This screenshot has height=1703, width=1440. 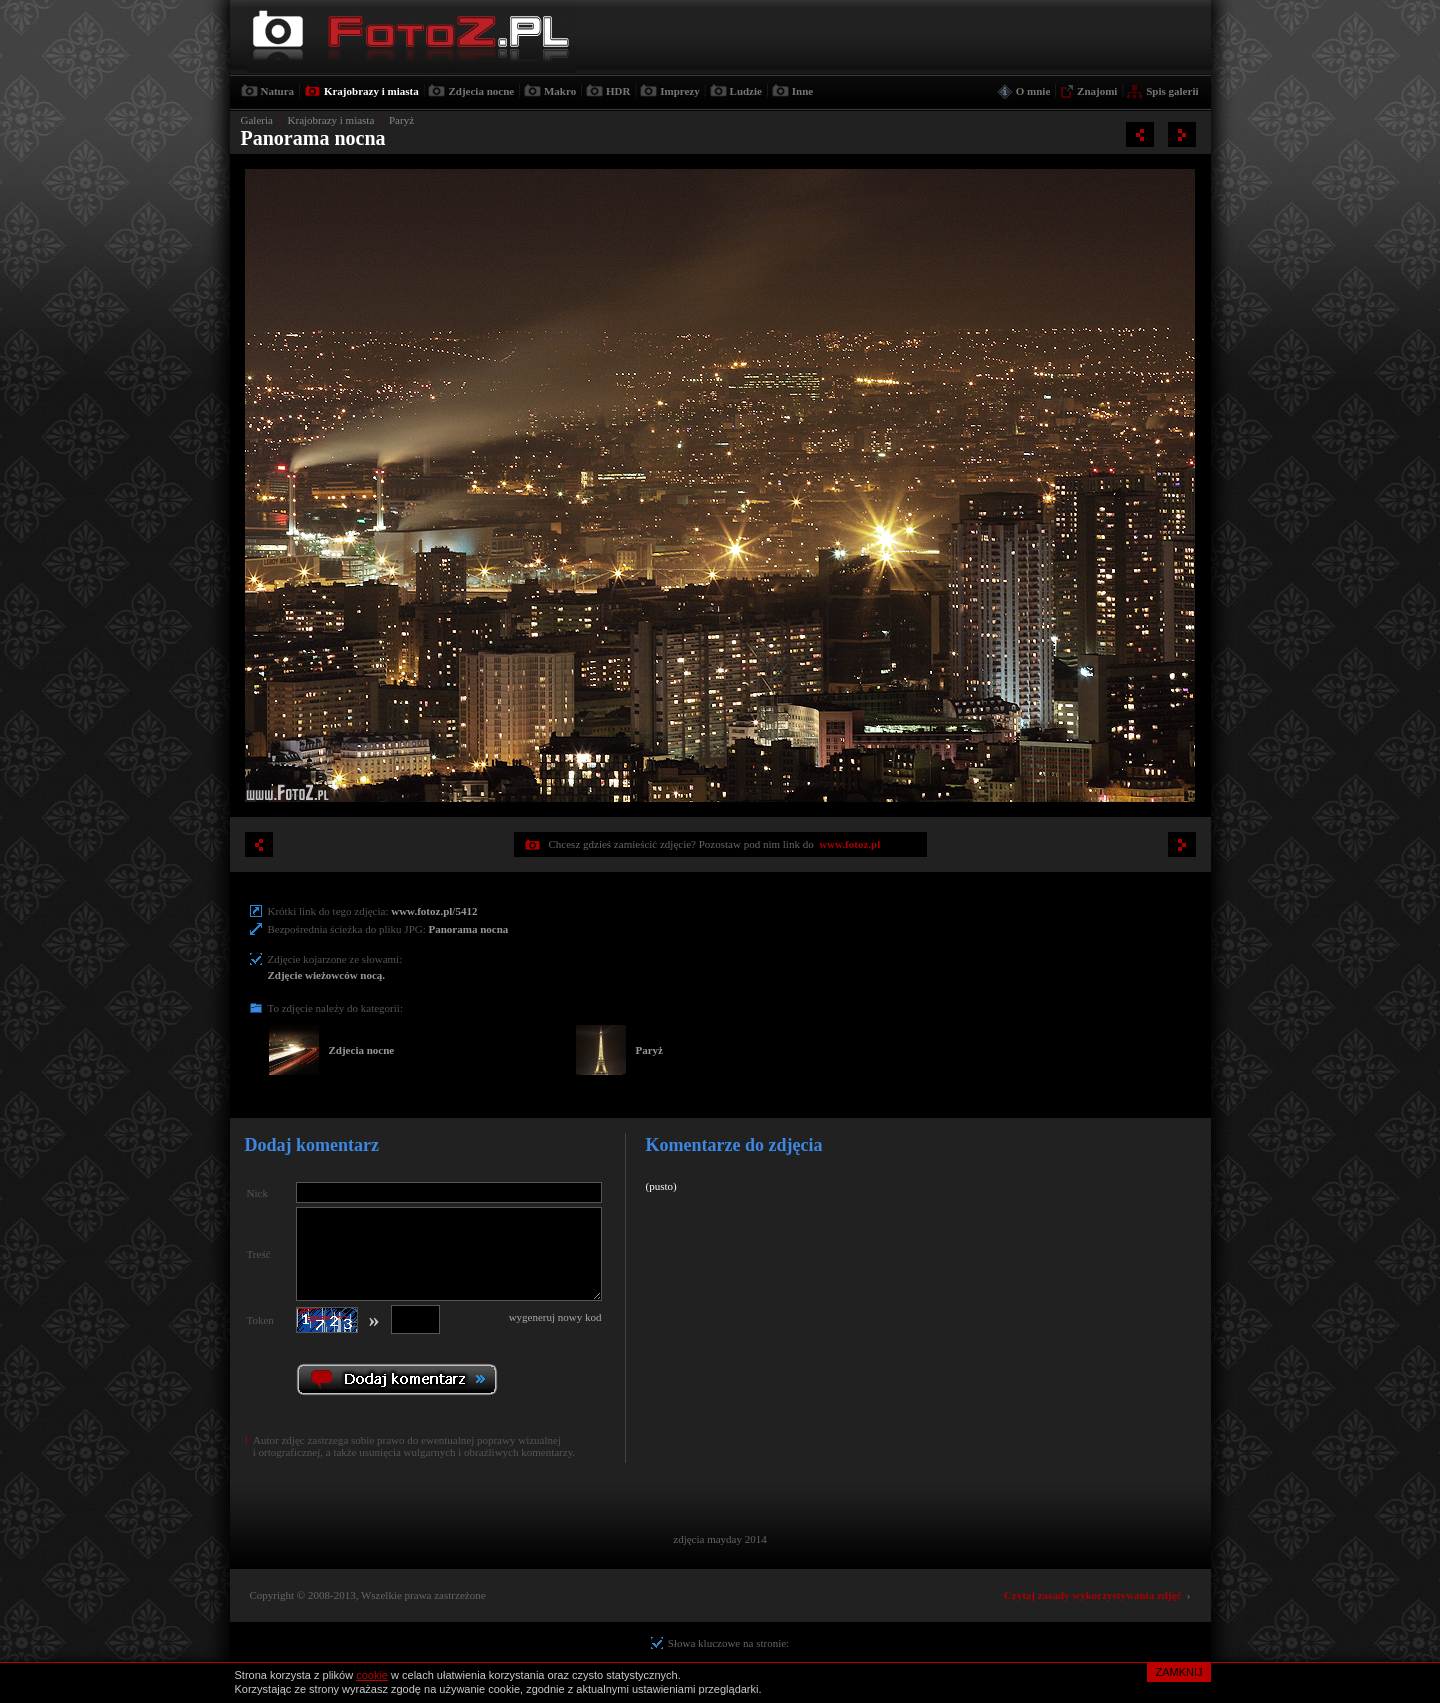 What do you see at coordinates (1172, 91) in the screenshot?
I see `Spis galerii` at bounding box center [1172, 91].